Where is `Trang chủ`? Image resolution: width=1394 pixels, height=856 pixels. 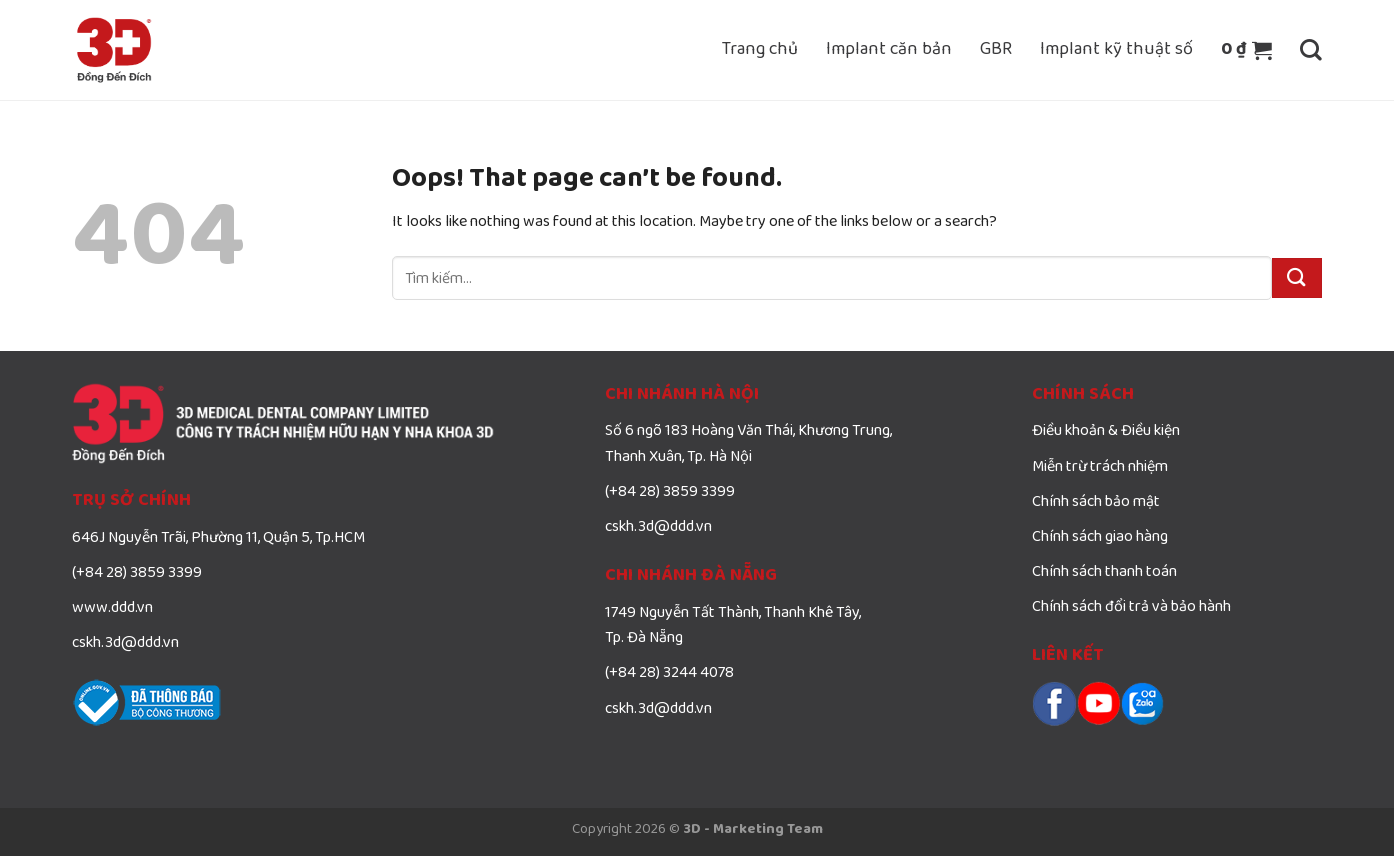 Trang chủ is located at coordinates (760, 49).